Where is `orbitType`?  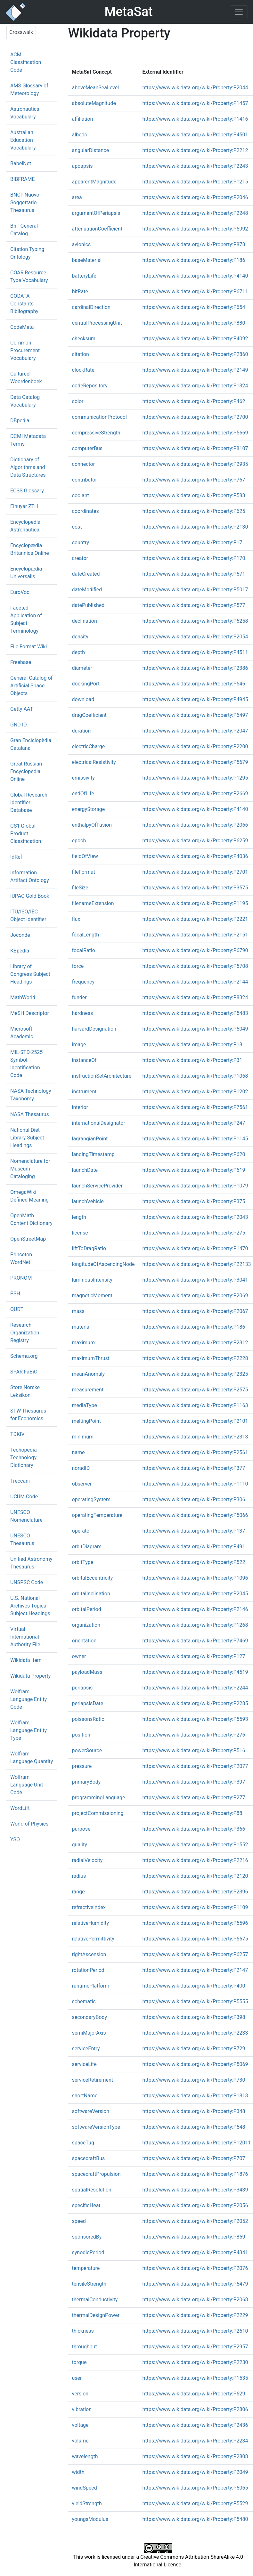 orbitType is located at coordinates (83, 1562).